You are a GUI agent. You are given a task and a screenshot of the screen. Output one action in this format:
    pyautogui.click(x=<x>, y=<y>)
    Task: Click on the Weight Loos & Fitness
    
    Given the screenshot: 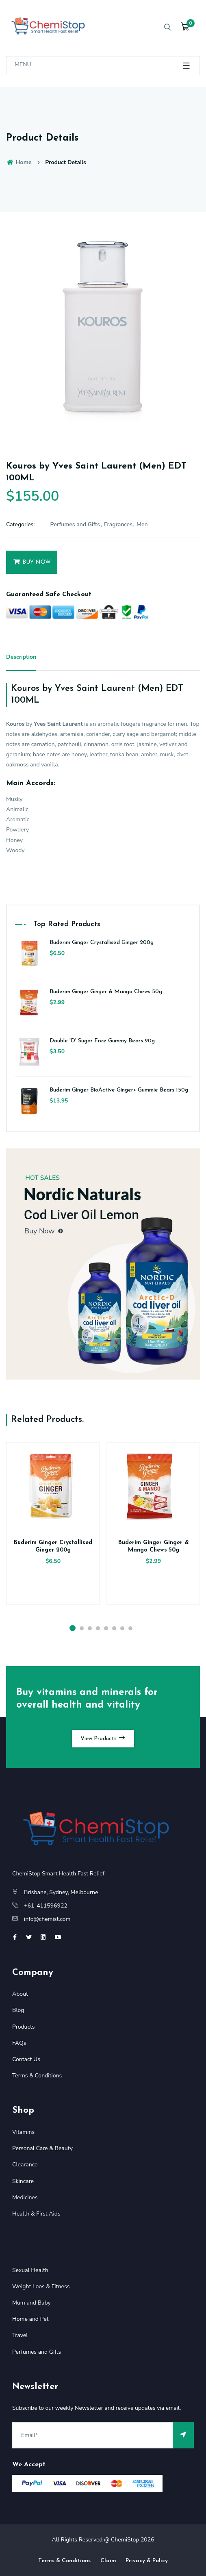 What is the action you would take?
    pyautogui.click(x=40, y=2286)
    